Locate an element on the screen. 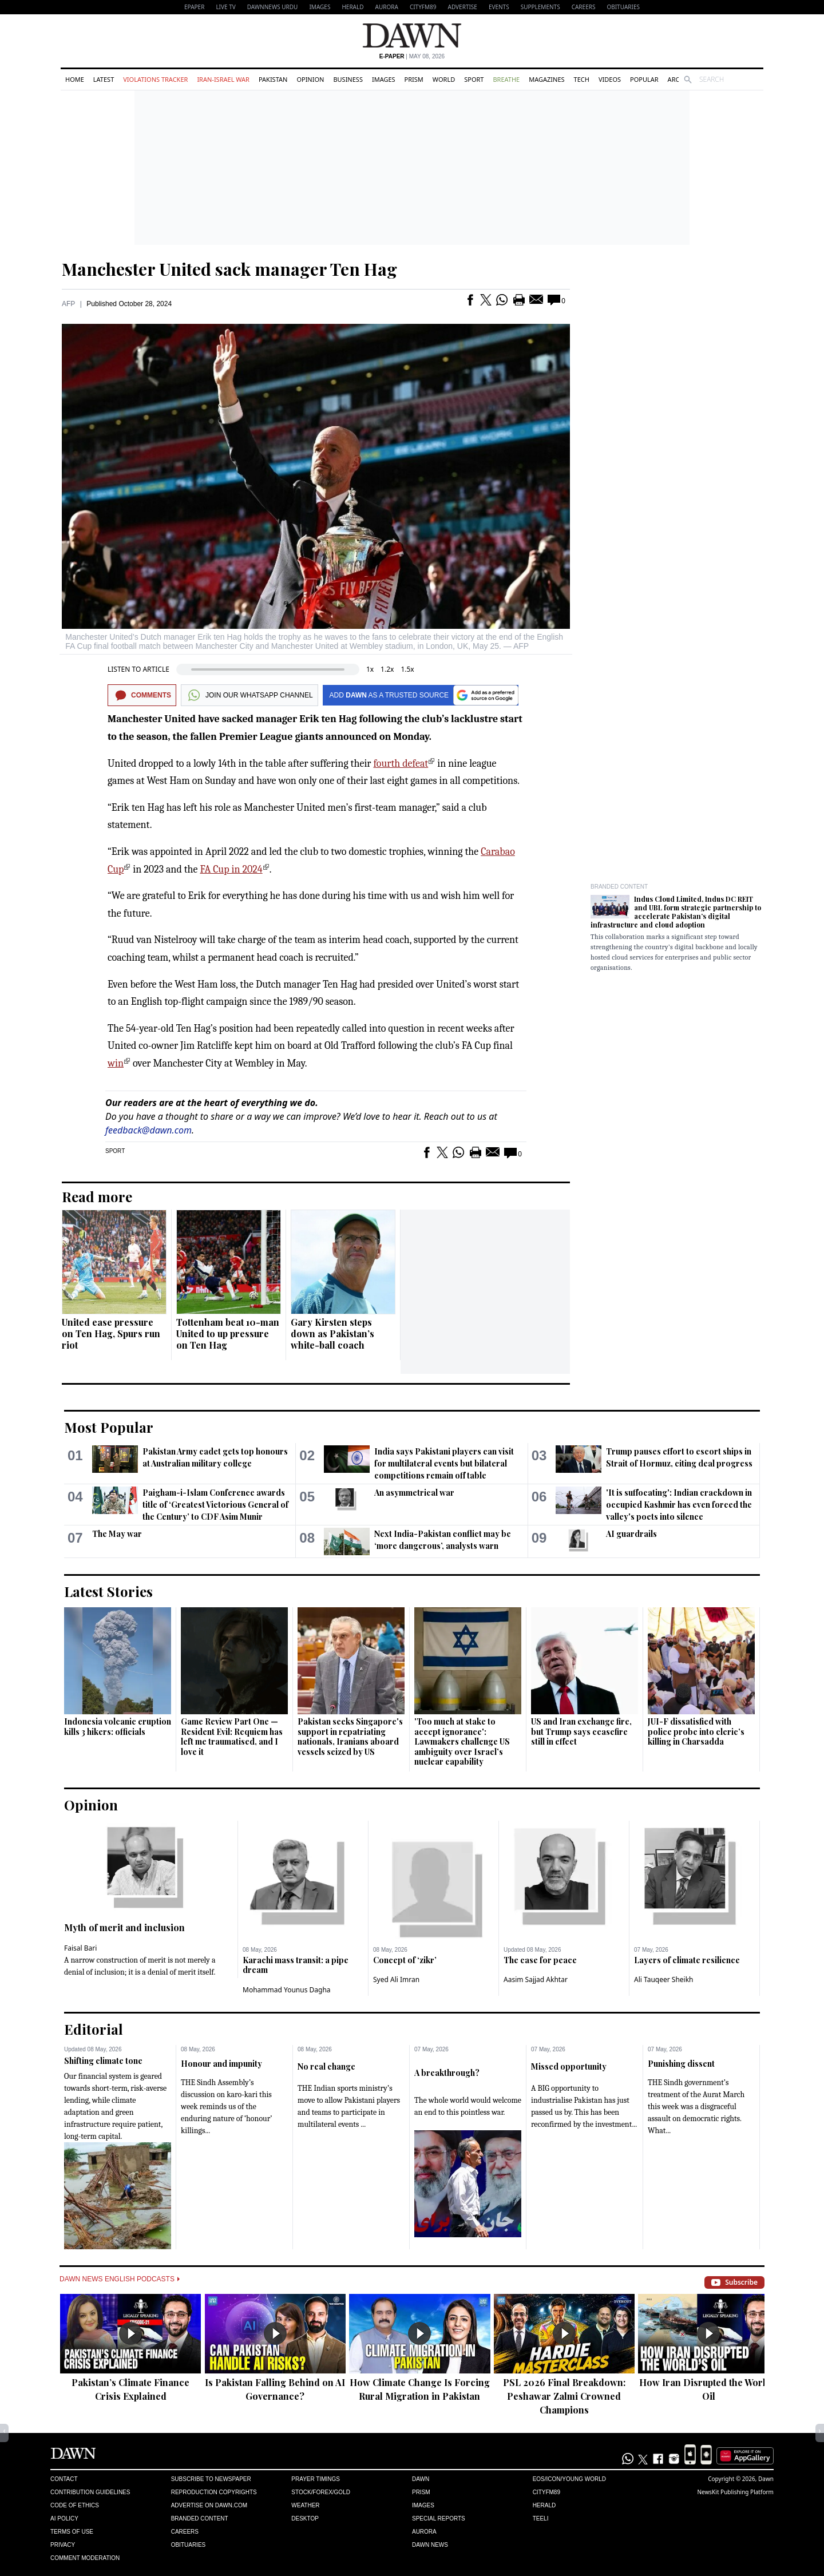 The height and width of the screenshot is (2576, 824). Videos is located at coordinates (610, 79).